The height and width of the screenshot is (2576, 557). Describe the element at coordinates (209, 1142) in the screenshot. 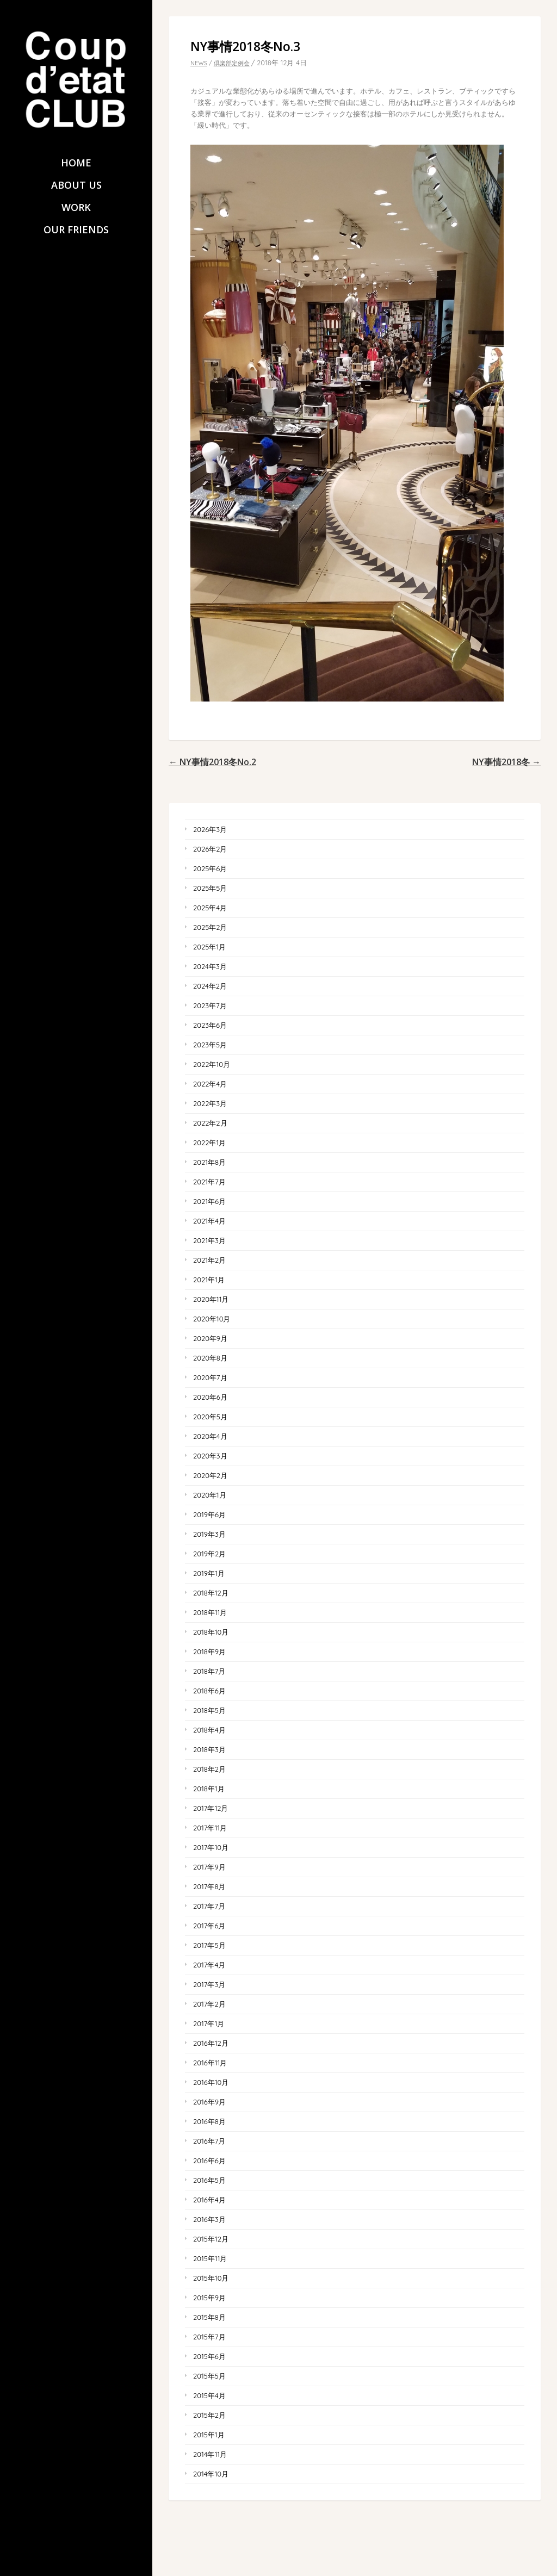

I see `2022年1月` at that location.